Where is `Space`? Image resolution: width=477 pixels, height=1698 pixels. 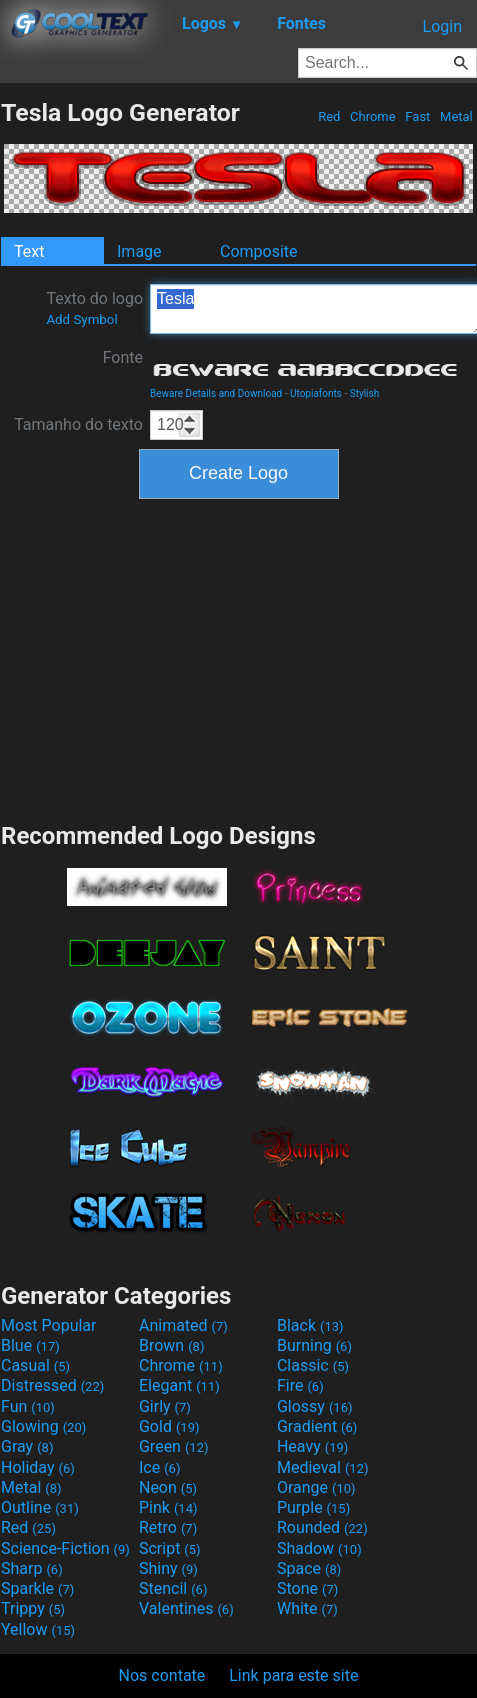
Space is located at coordinates (309, 1568).